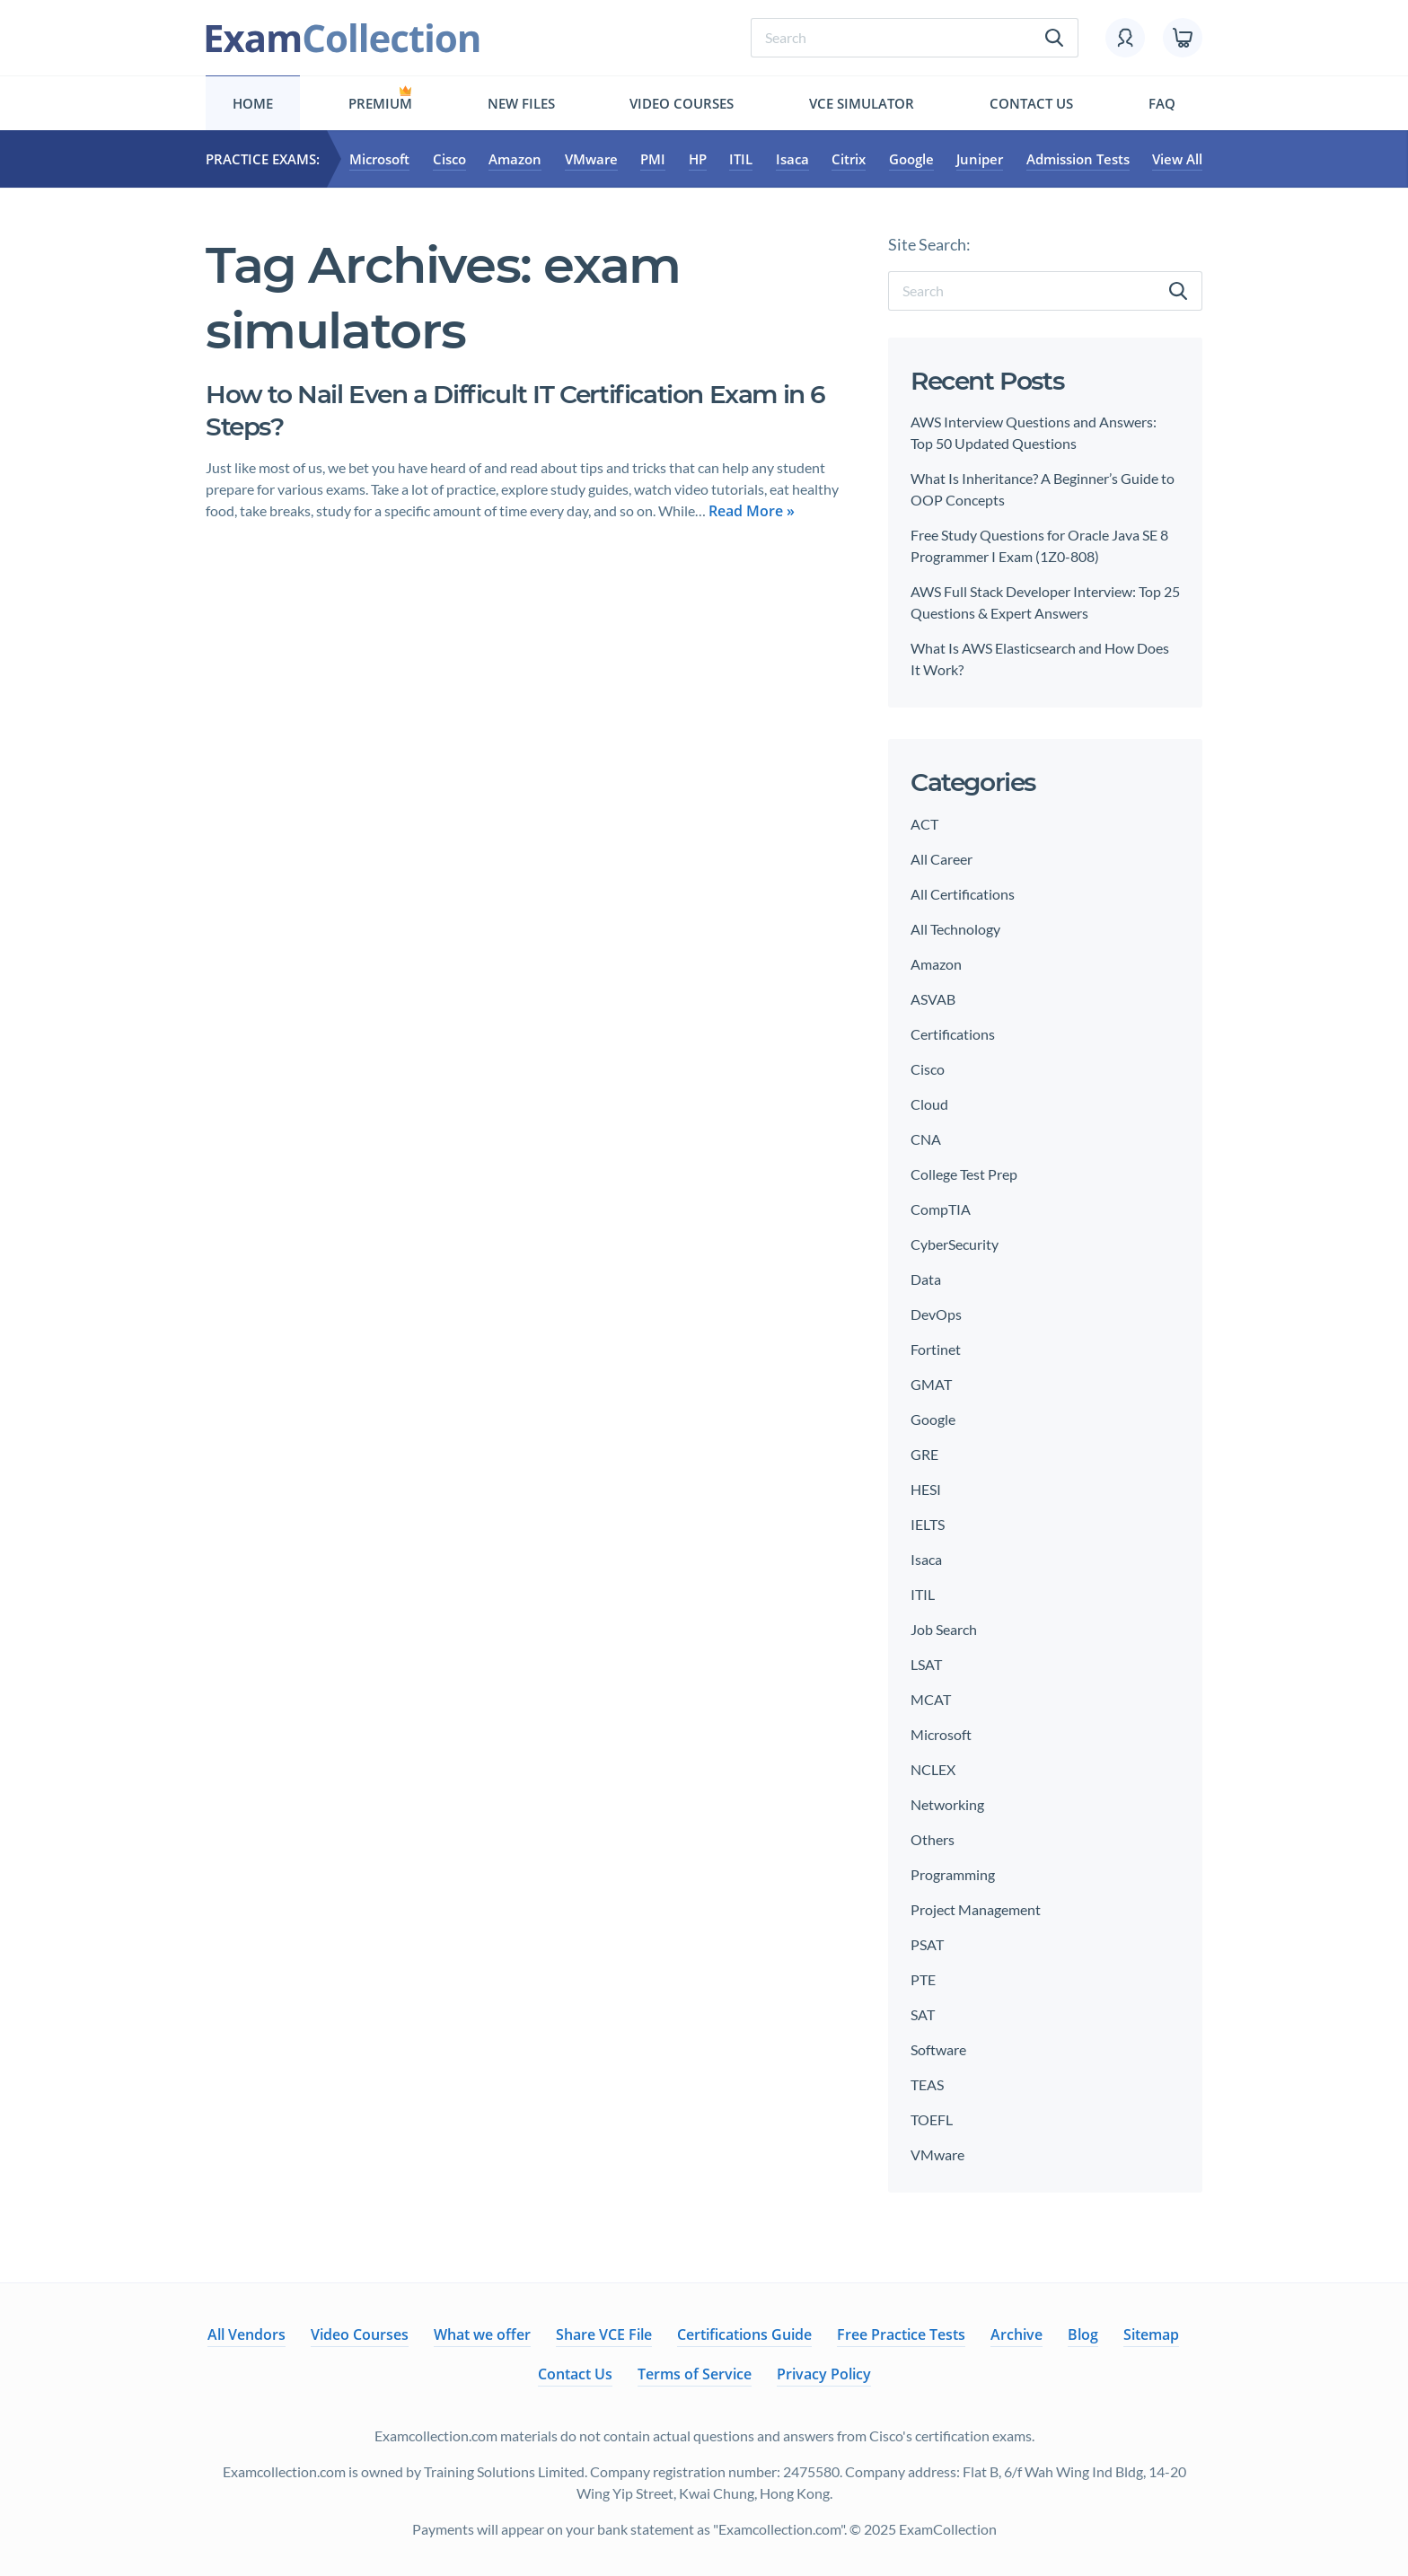 The width and height of the screenshot is (1408, 2576). Describe the element at coordinates (976, 1909) in the screenshot. I see `Project Management` at that location.